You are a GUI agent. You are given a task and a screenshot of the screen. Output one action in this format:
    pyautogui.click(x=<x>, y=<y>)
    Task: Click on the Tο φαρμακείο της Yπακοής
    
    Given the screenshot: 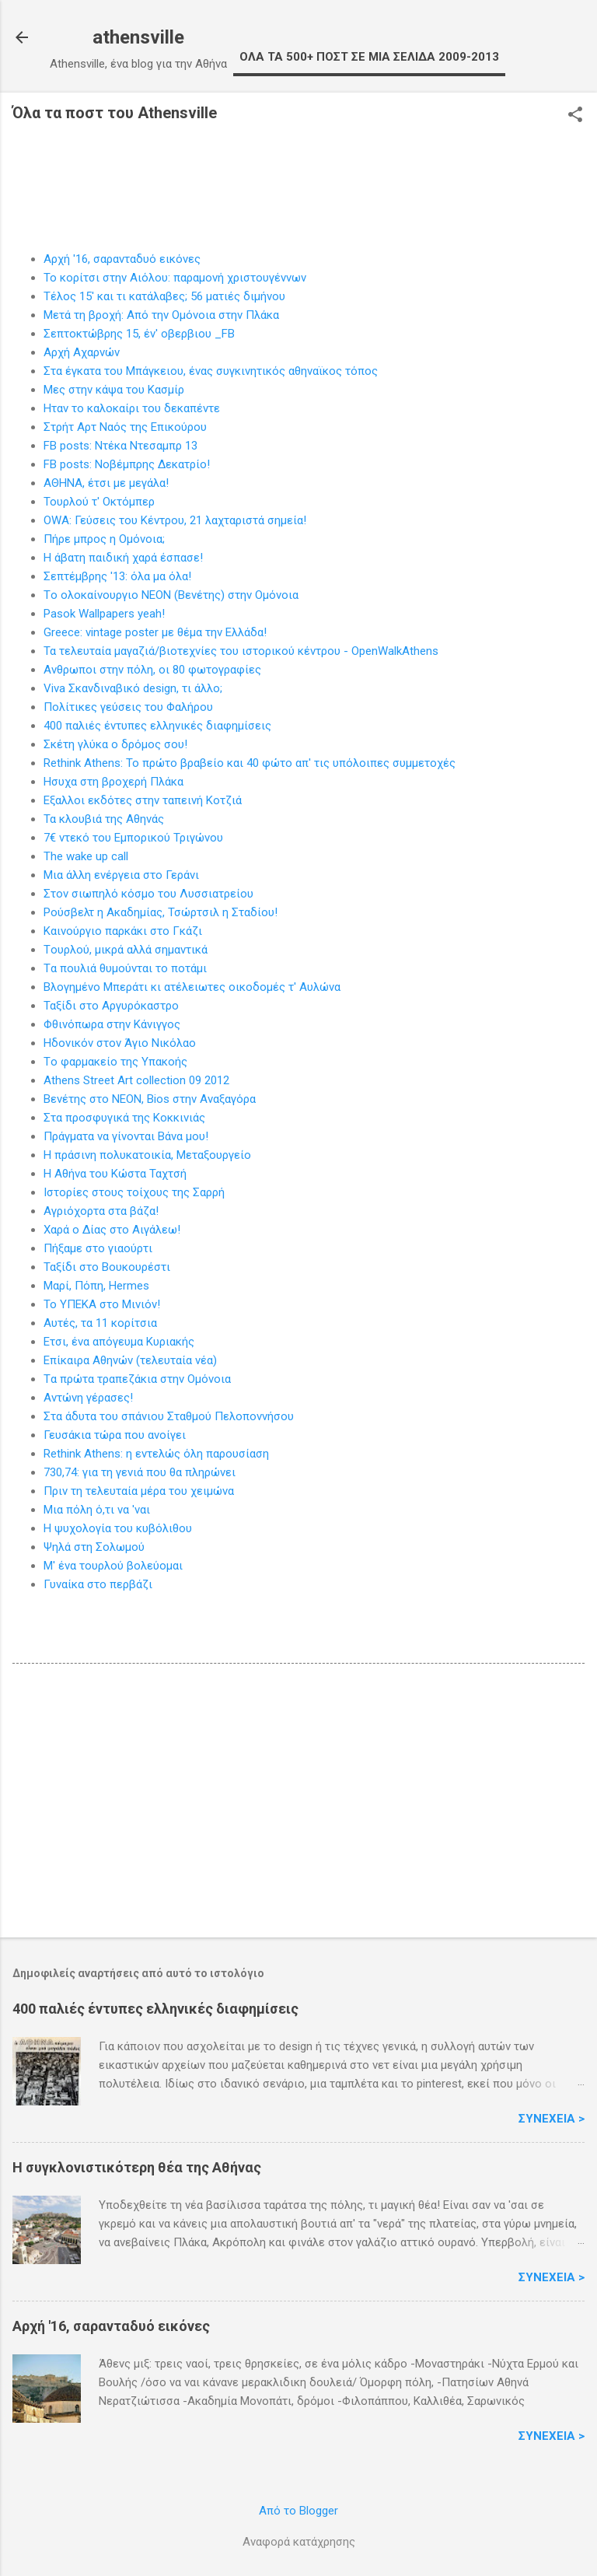 What is the action you would take?
    pyautogui.click(x=115, y=1062)
    